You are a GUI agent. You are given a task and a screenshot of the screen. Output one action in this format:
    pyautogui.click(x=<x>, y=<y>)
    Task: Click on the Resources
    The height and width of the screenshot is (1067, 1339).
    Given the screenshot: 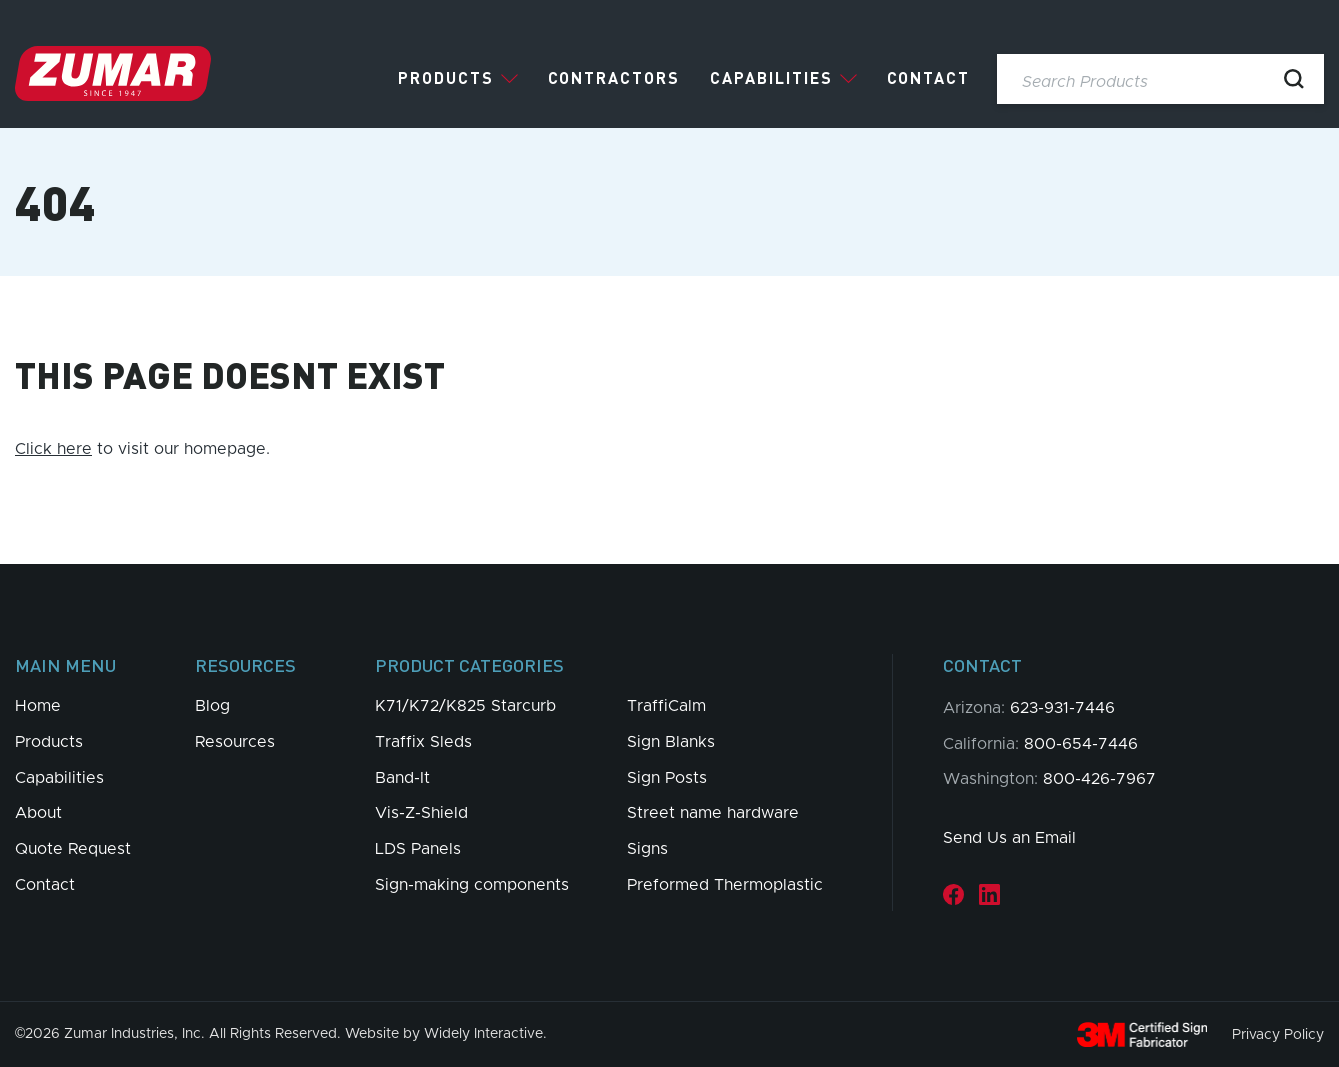 What is the action you would take?
    pyautogui.click(x=235, y=742)
    